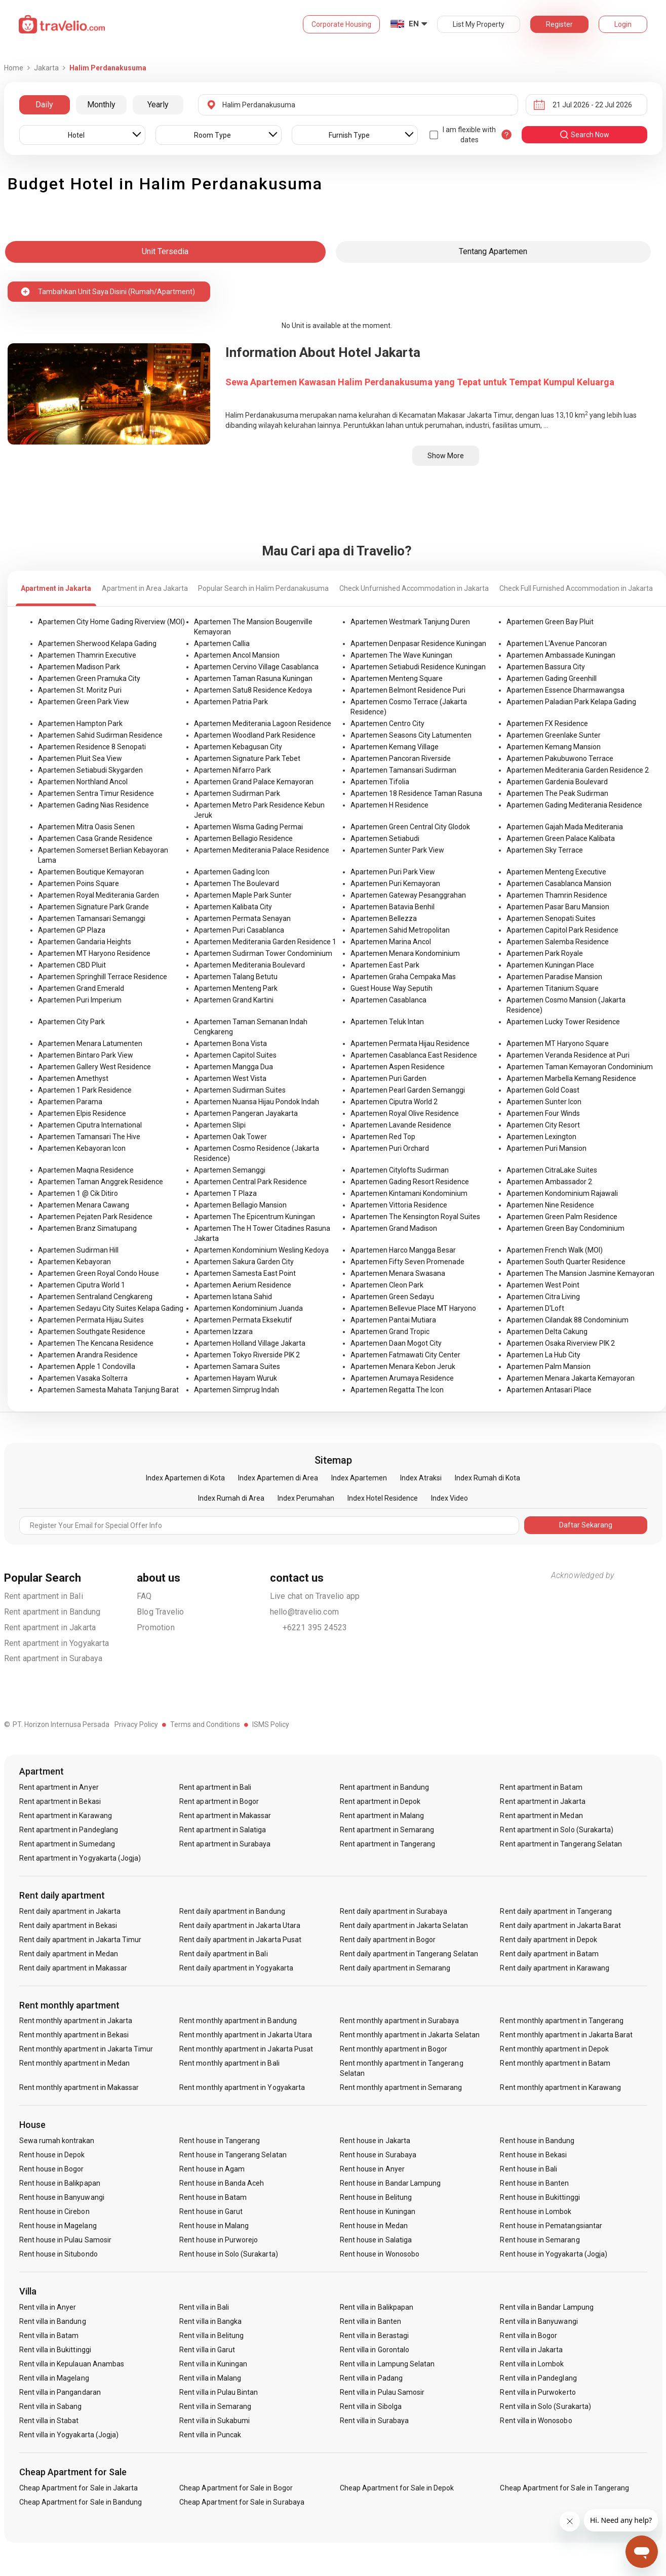 The width and height of the screenshot is (666, 2576). I want to click on Rent house in Yogyakarta (Jogja), so click(553, 2254).